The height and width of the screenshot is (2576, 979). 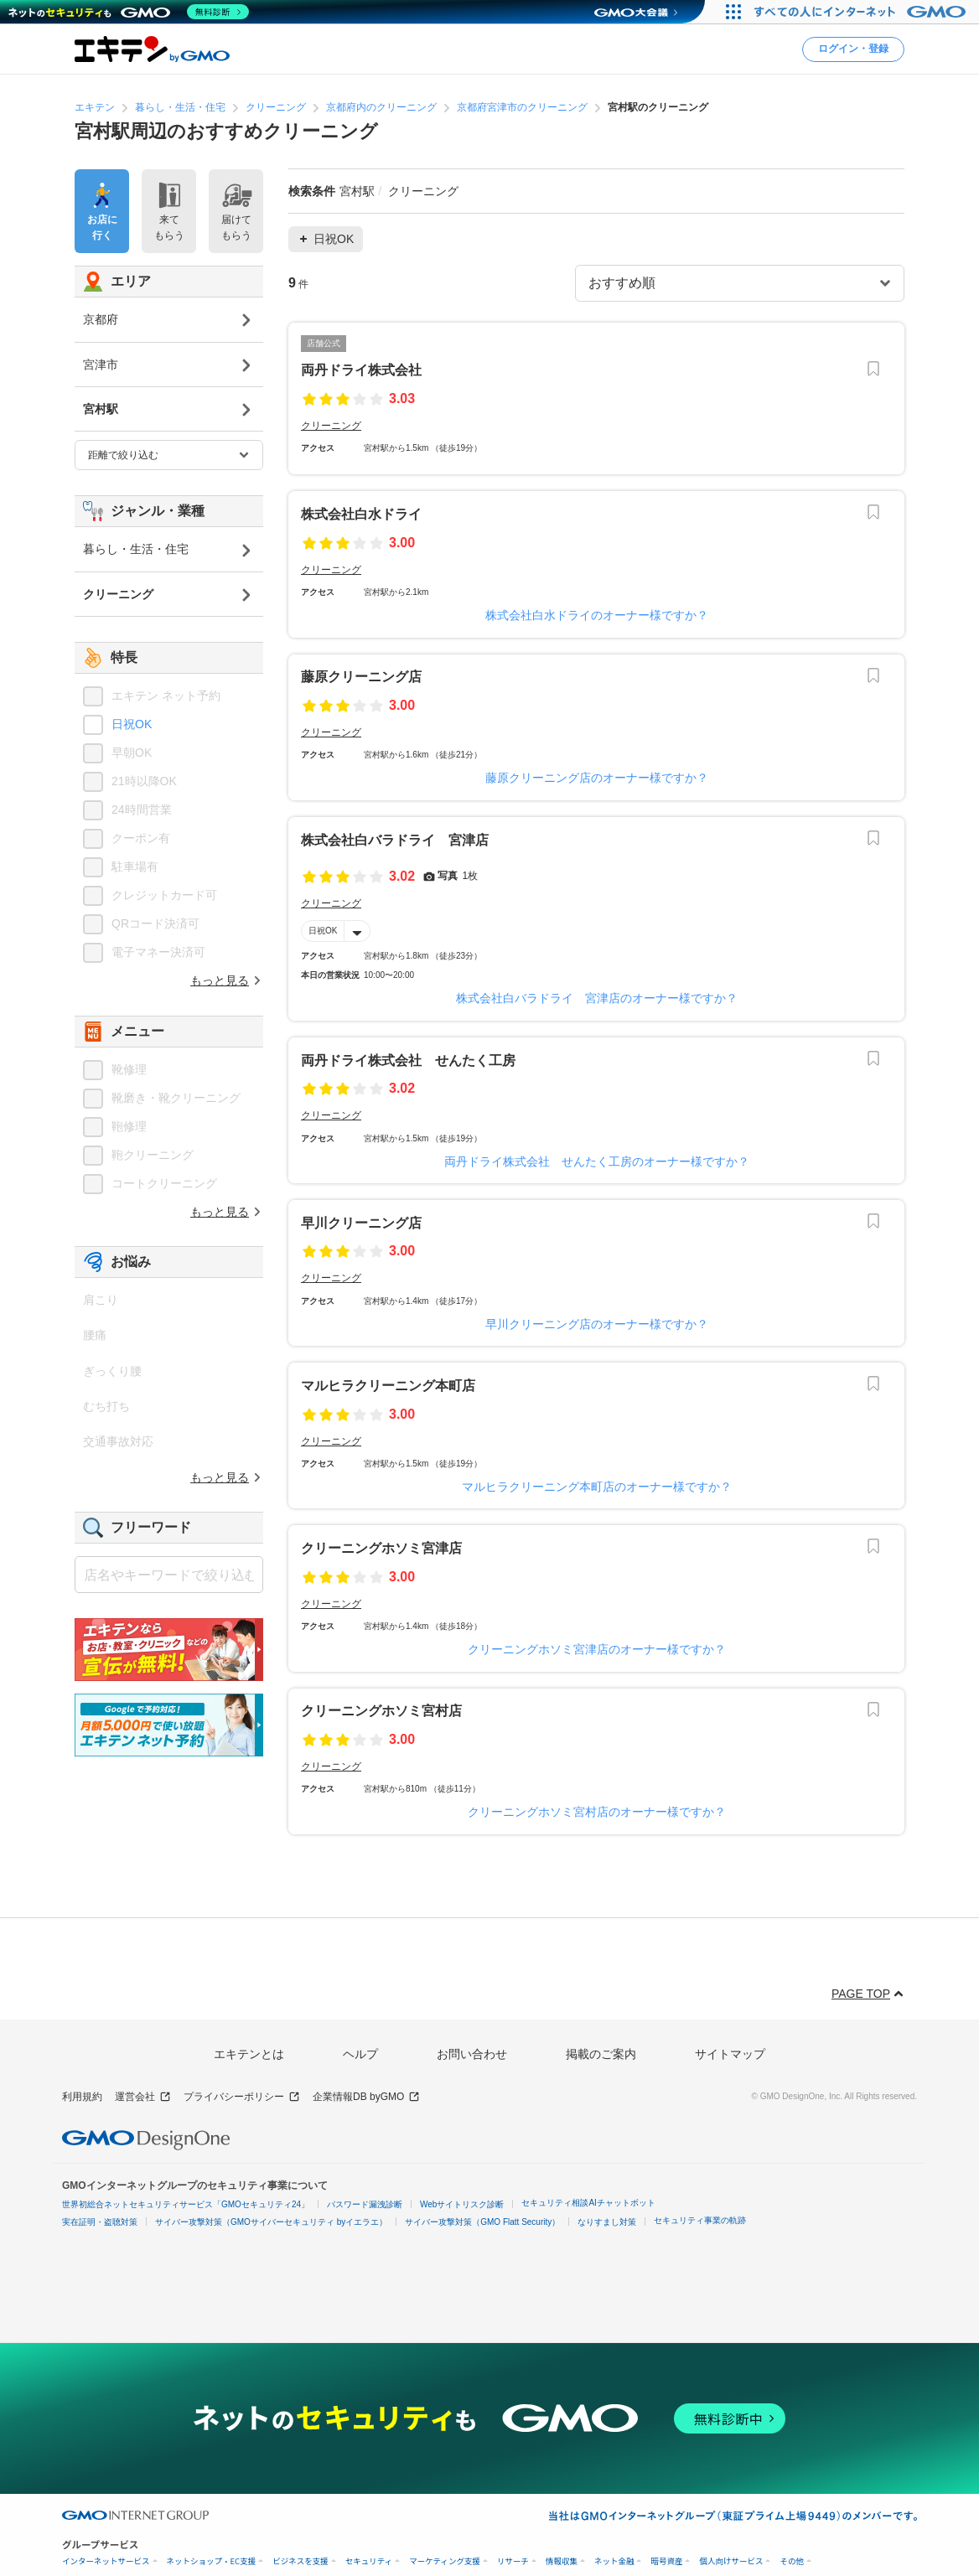 What do you see at coordinates (666, 2561) in the screenshot?
I see `暗号資産` at bounding box center [666, 2561].